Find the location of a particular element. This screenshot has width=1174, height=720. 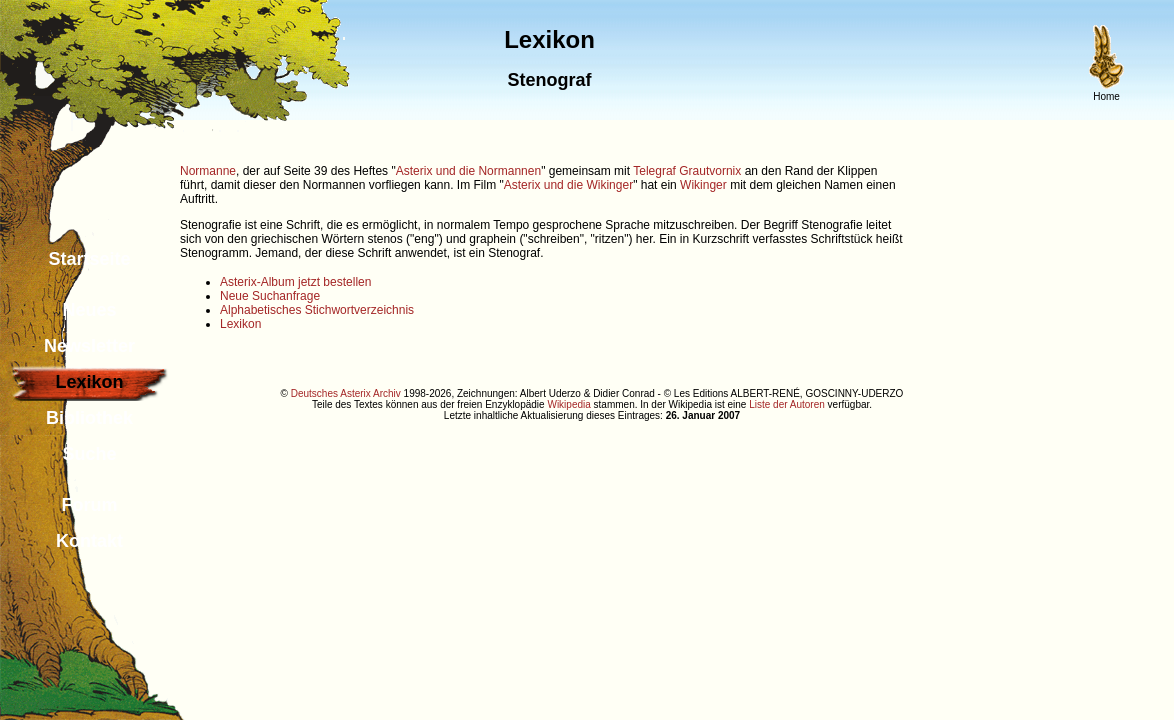

Alphabetisches Stichwortverzeichnis is located at coordinates (317, 310).